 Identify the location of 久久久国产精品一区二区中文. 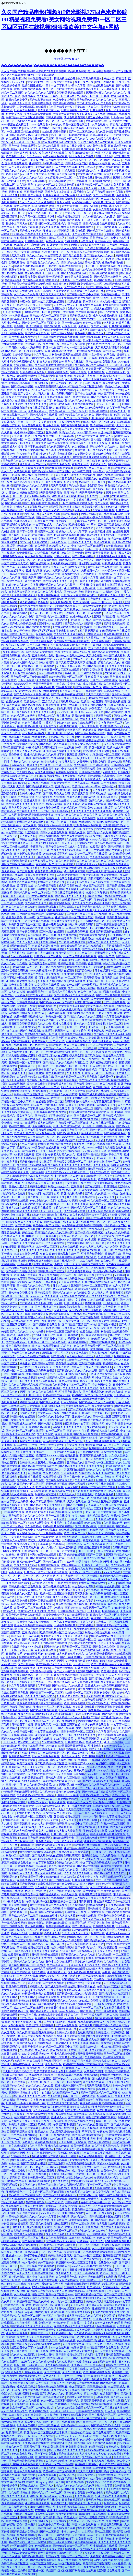
(32, 1675).